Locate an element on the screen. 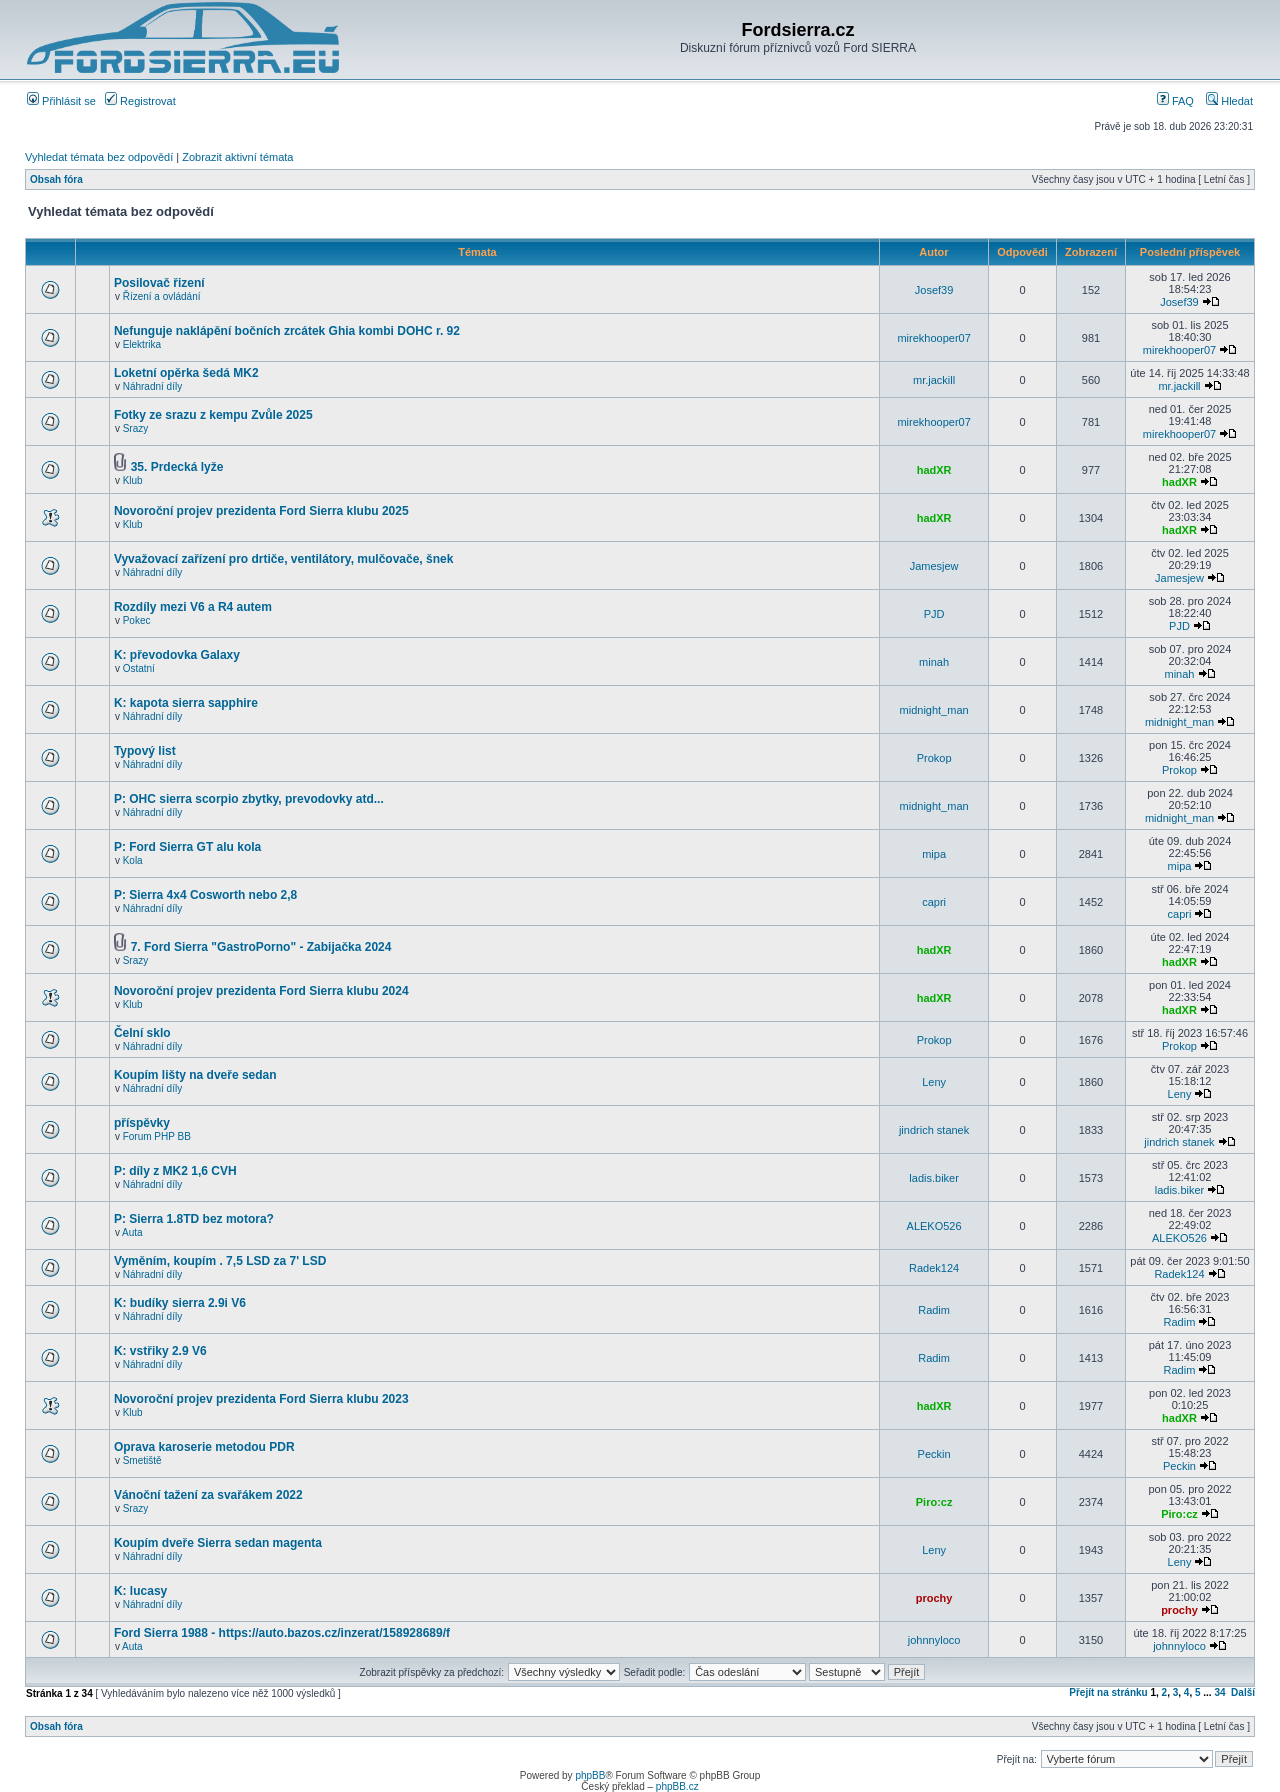  Vyměním, koupím . 7,5 LSD za 7' LSD is located at coordinates (220, 1261).